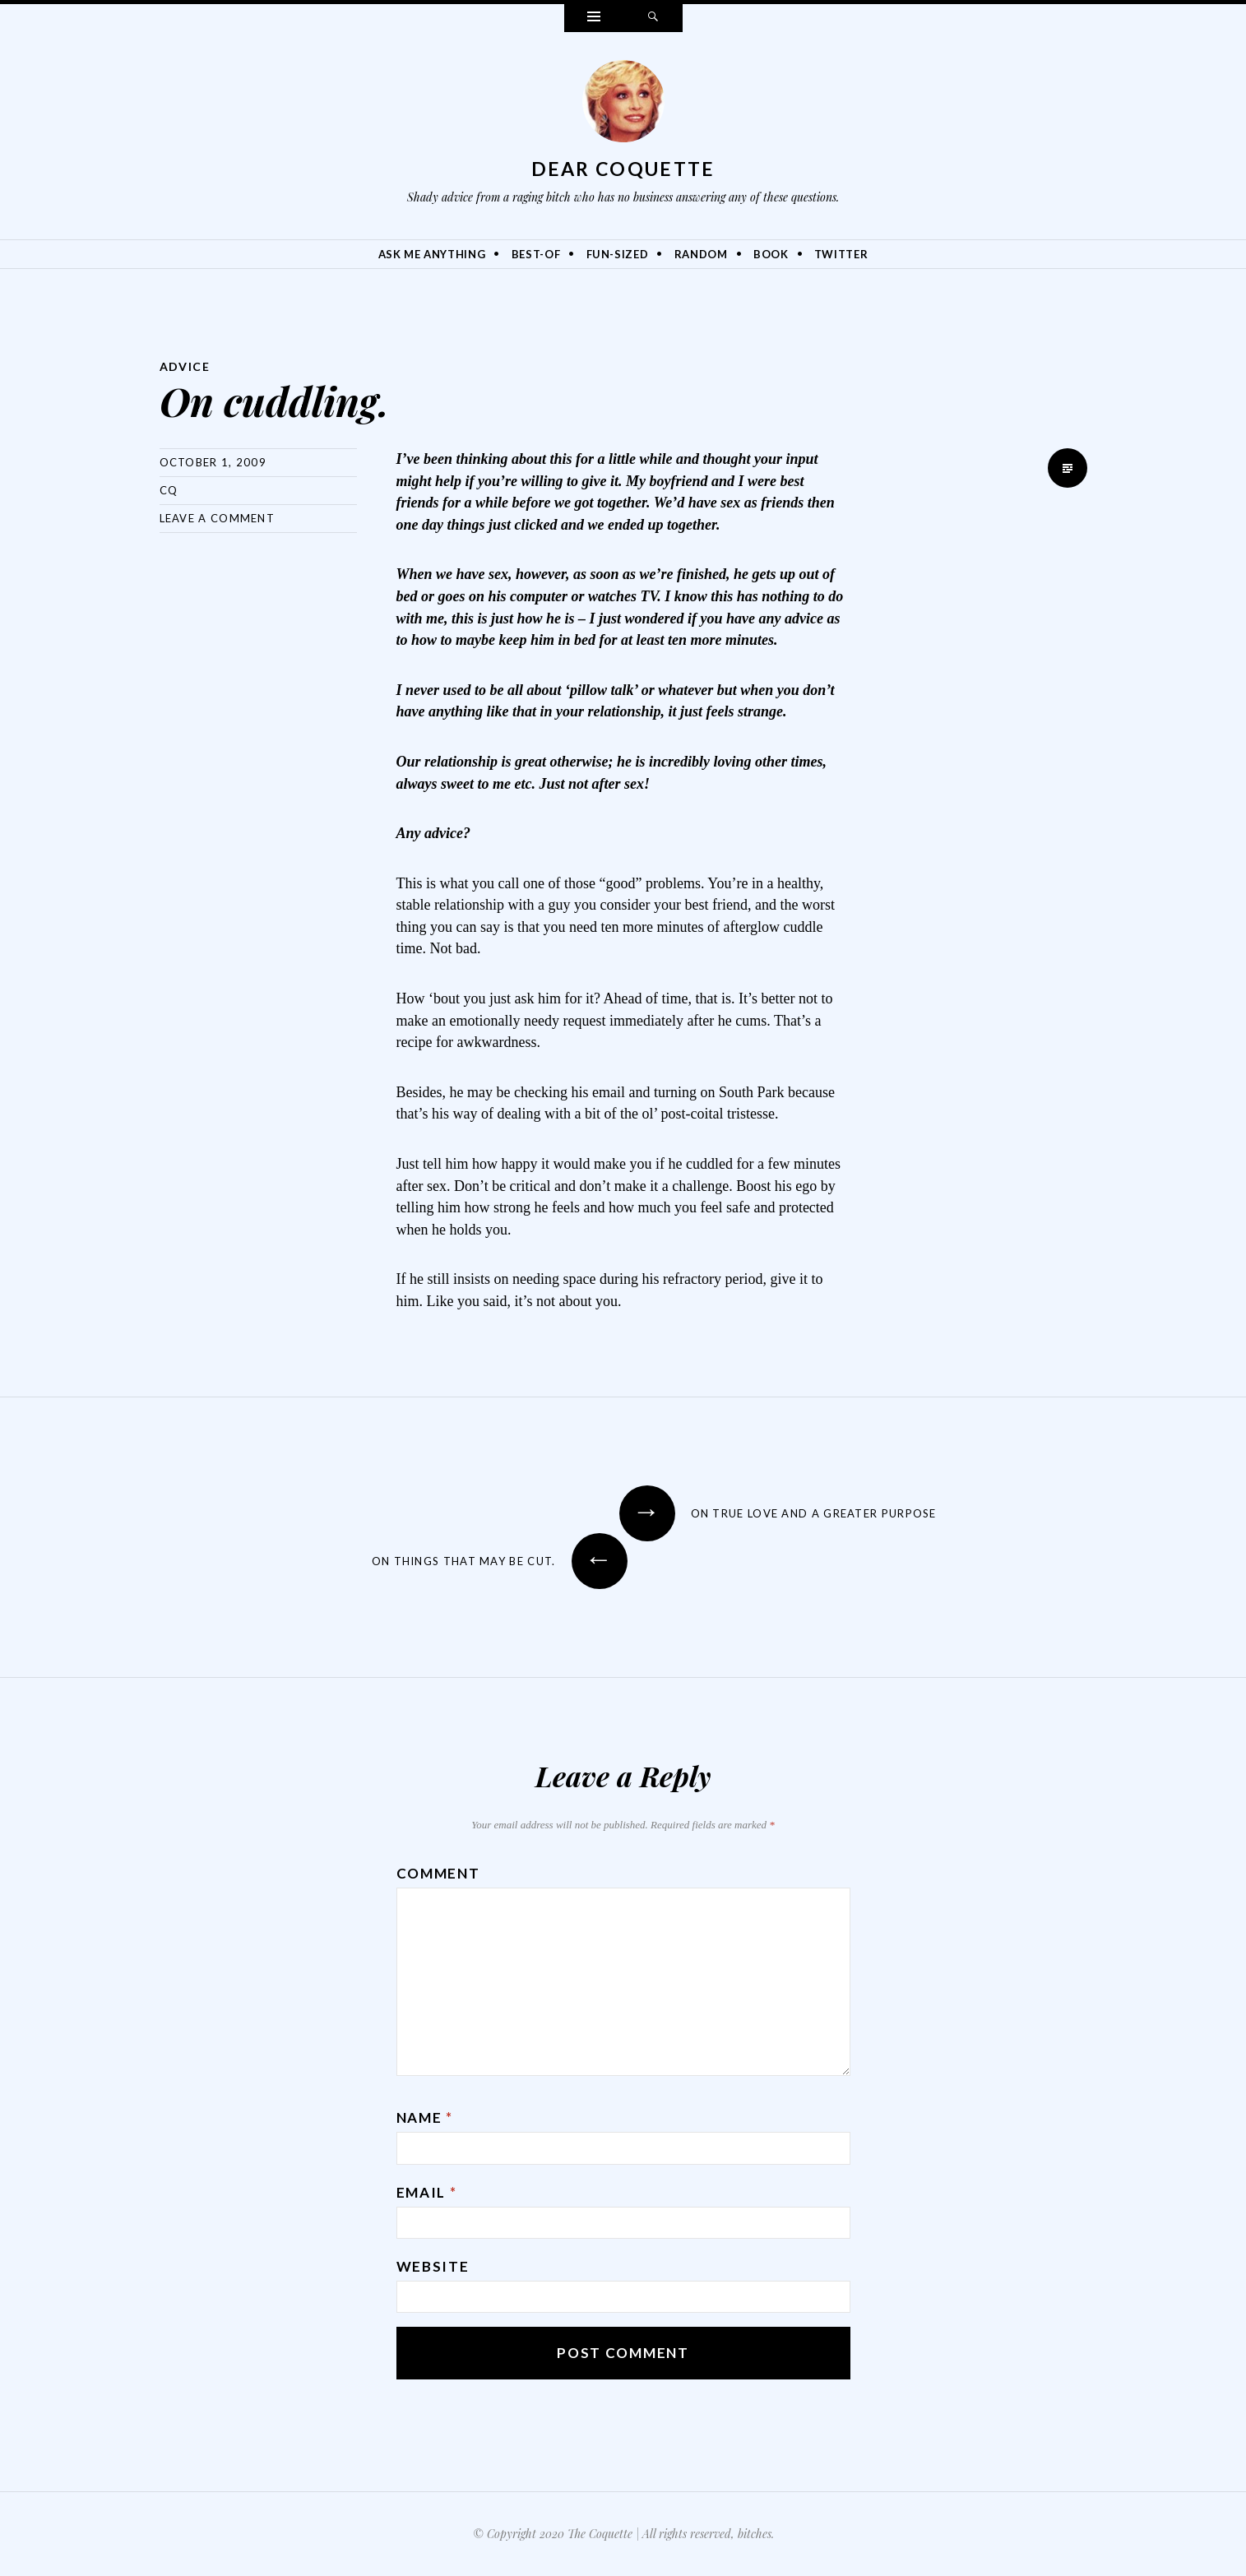 This screenshot has width=1246, height=2576. What do you see at coordinates (169, 490) in the screenshot?
I see `CQ` at bounding box center [169, 490].